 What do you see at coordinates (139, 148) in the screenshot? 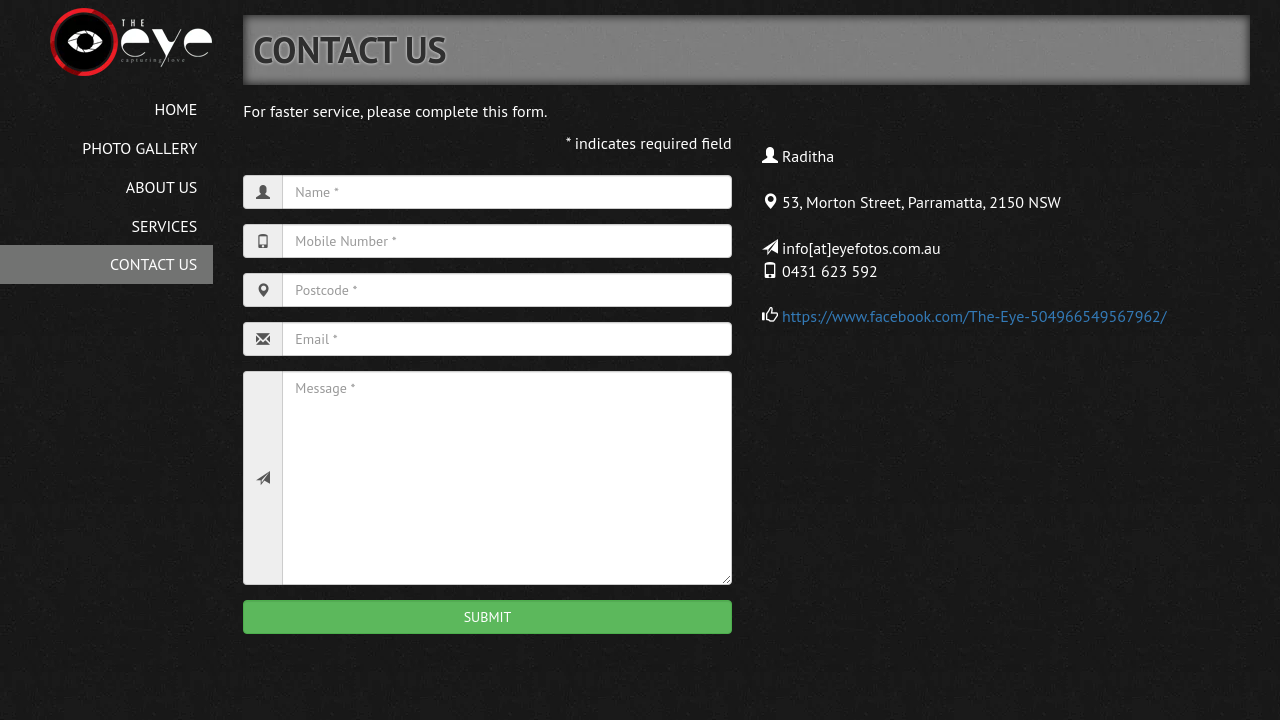
I see `PHOTO GALLERY` at bounding box center [139, 148].